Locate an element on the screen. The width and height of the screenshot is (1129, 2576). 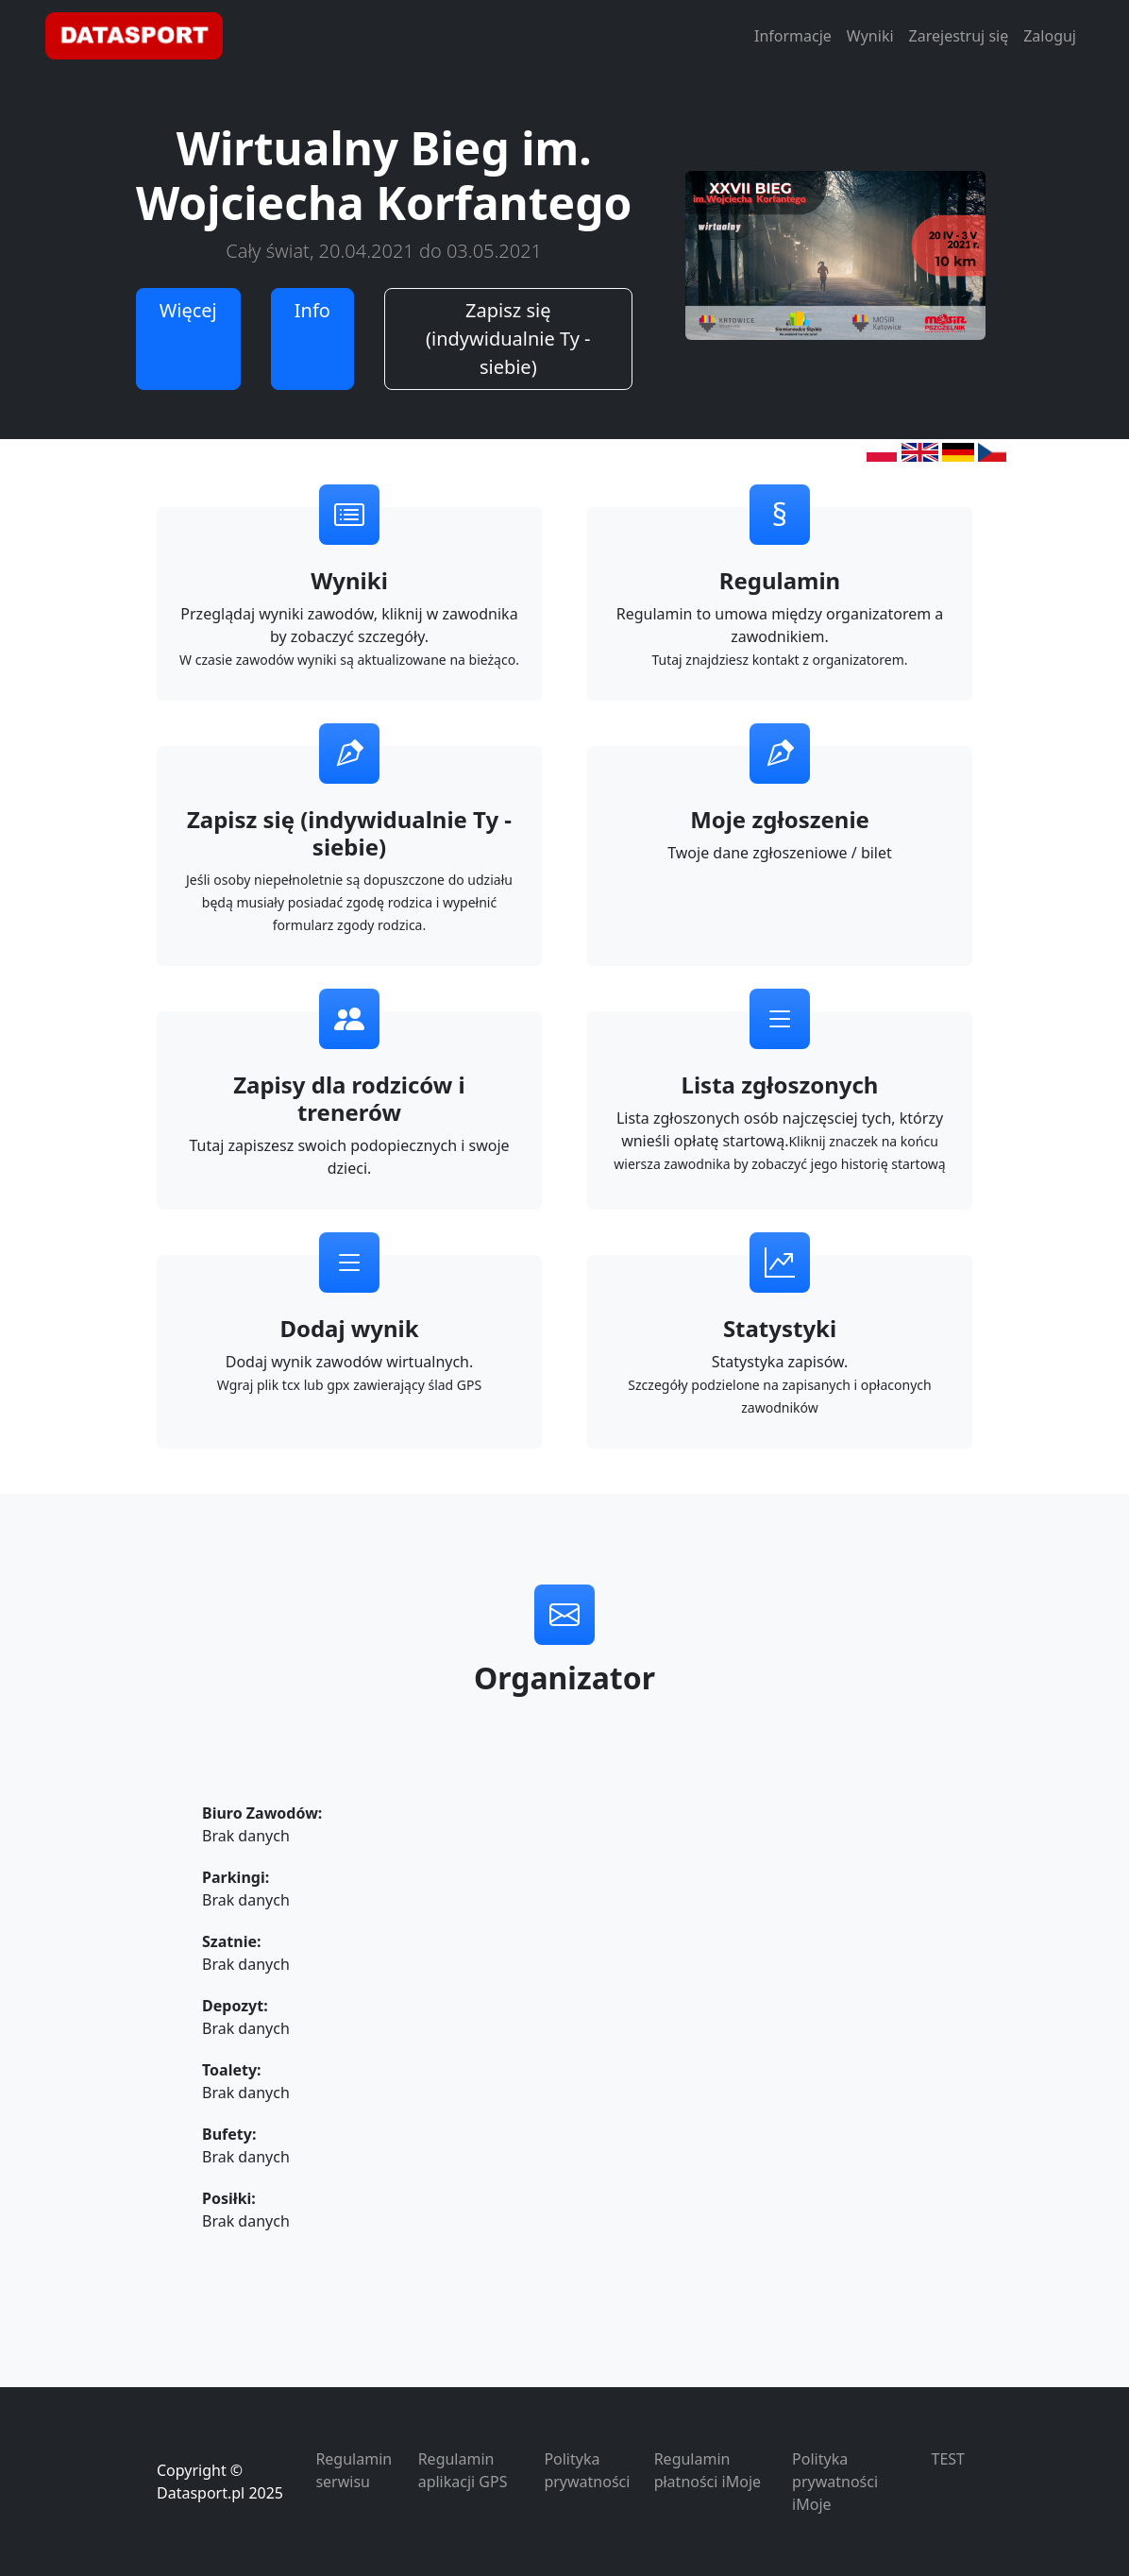
Regulamin serwisu is located at coordinates (353, 2470).